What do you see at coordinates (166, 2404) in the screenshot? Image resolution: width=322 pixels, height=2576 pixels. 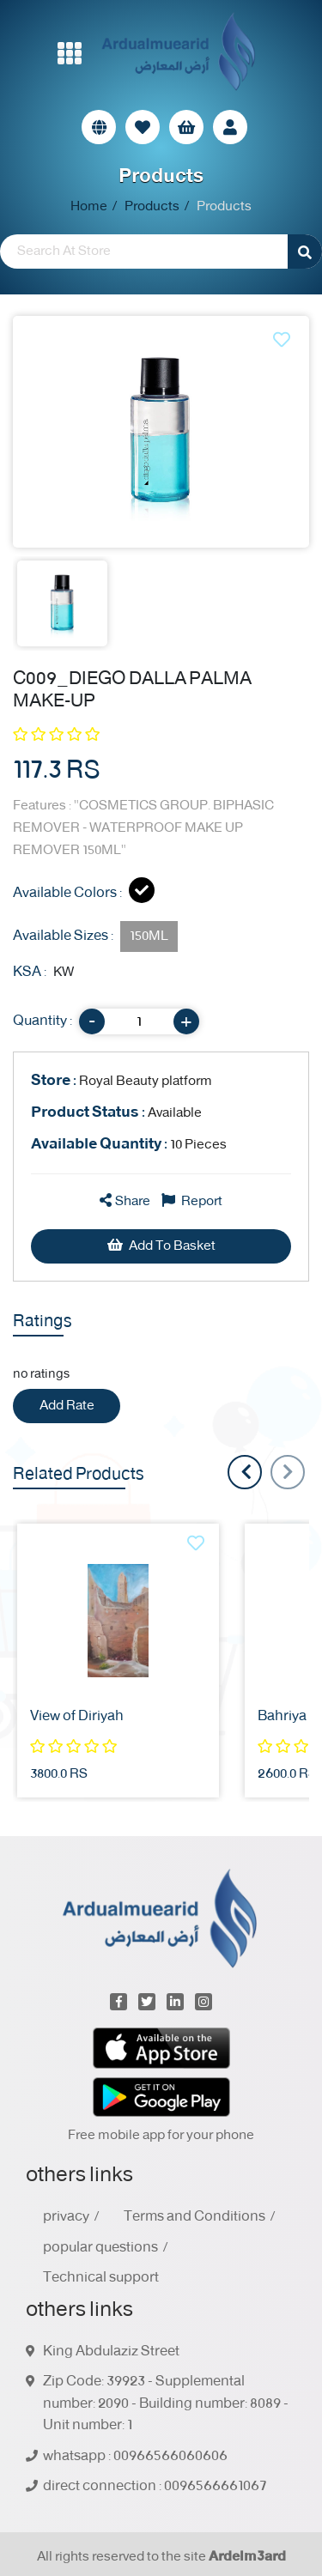 I see `Zip Code: 39923 - Supplemental number: 2090 - Building number: 8089 - Unit number: 1` at bounding box center [166, 2404].